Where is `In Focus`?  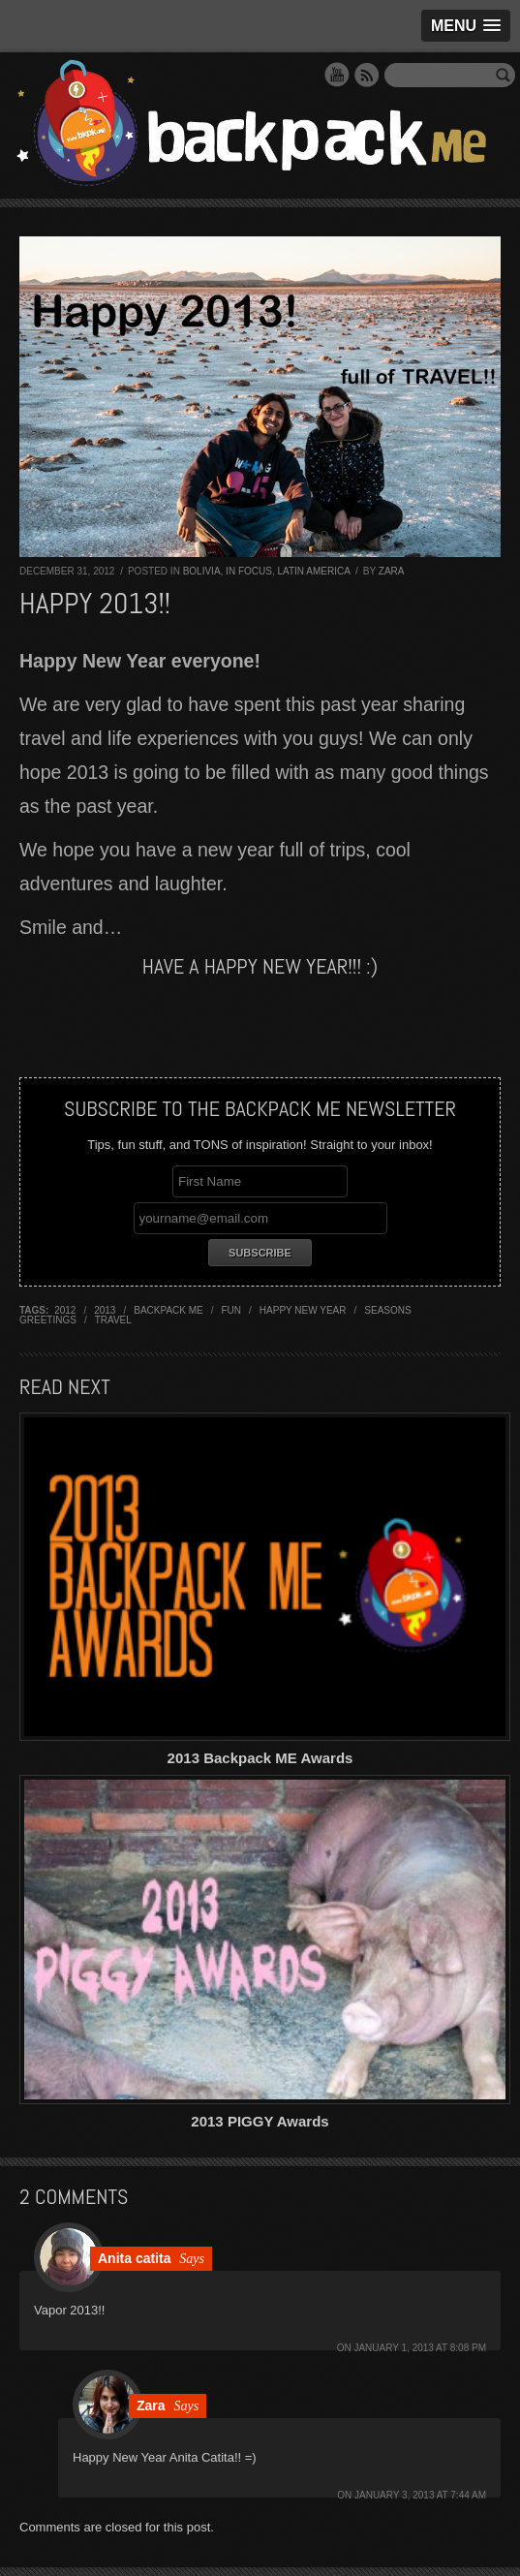 In Focus is located at coordinates (249, 571).